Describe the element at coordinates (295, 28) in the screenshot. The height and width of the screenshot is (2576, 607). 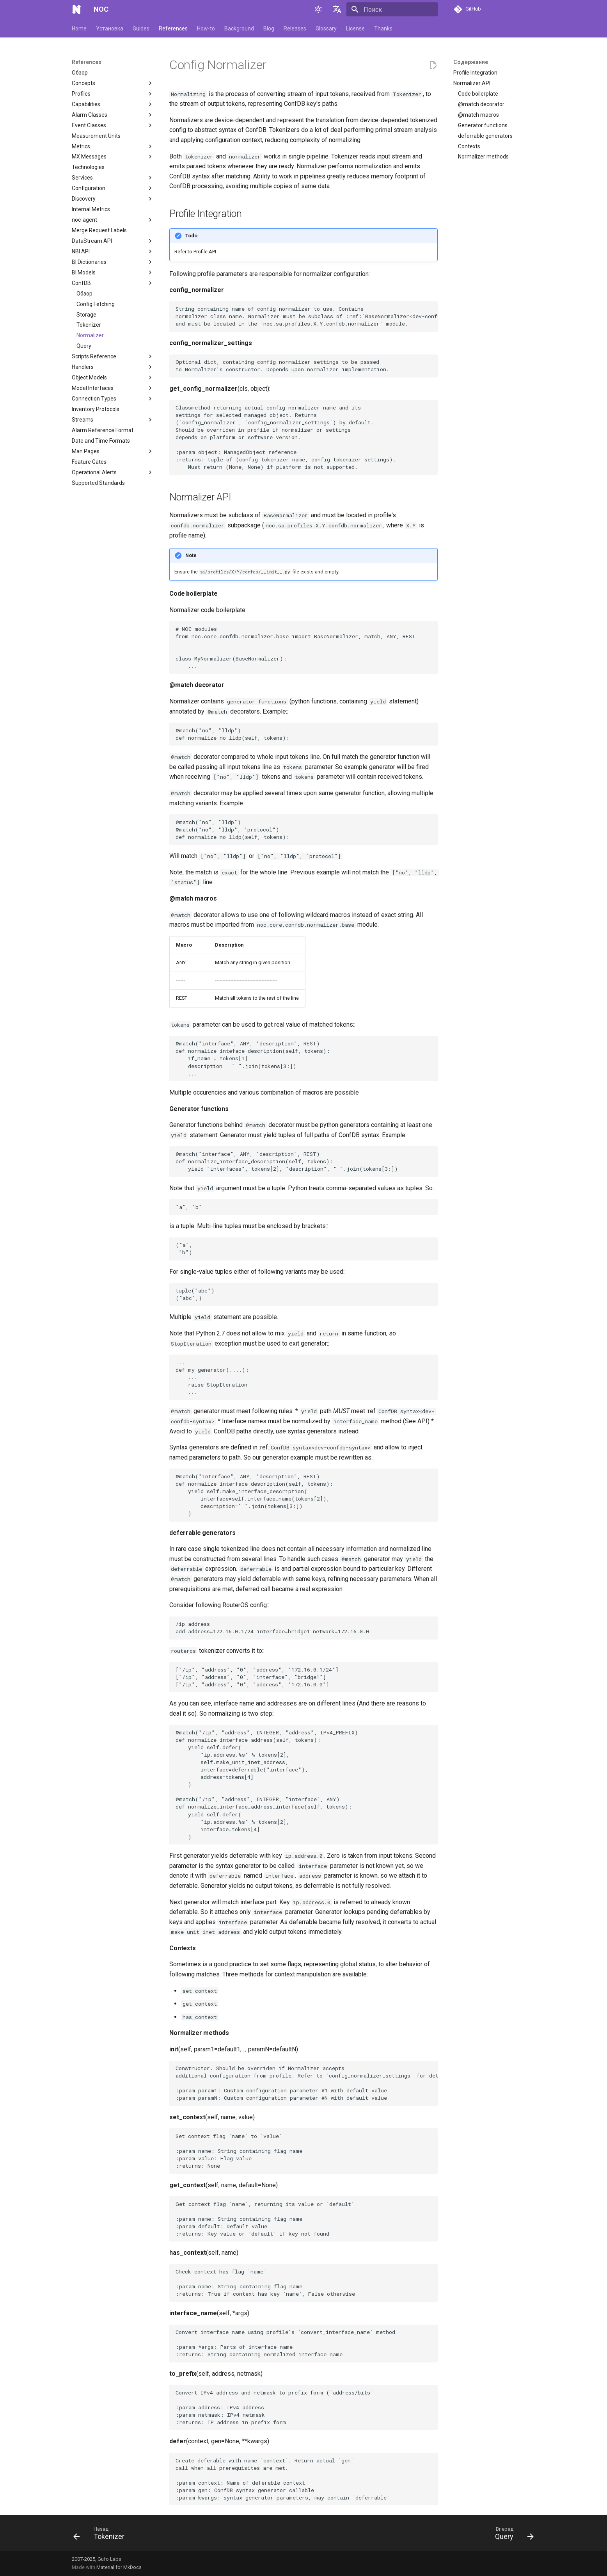
I see `Releases` at that location.